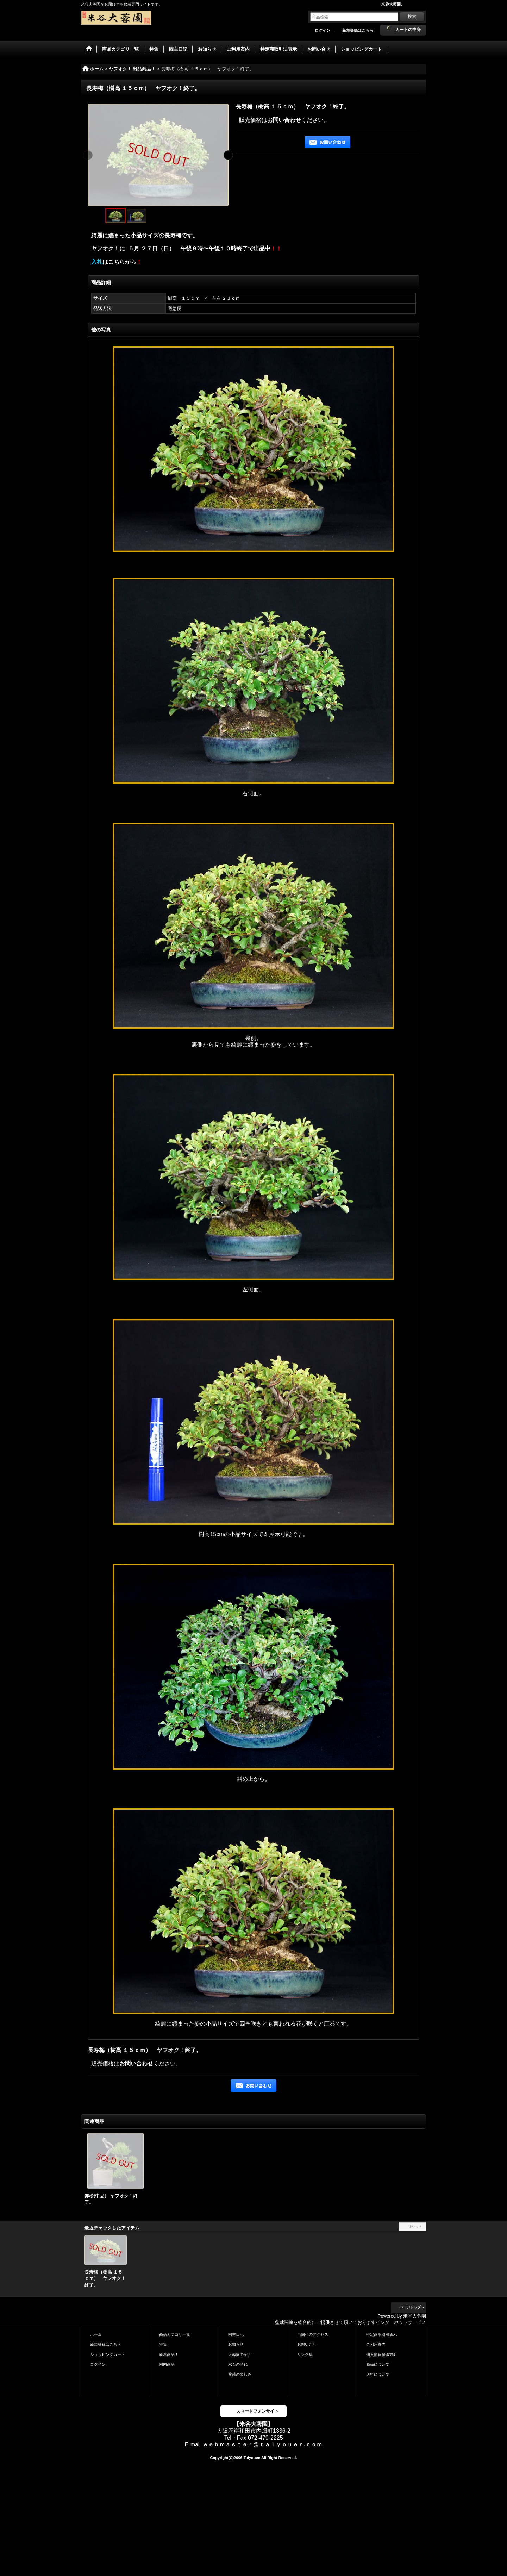  What do you see at coordinates (377, 2374) in the screenshot?
I see `送料について` at bounding box center [377, 2374].